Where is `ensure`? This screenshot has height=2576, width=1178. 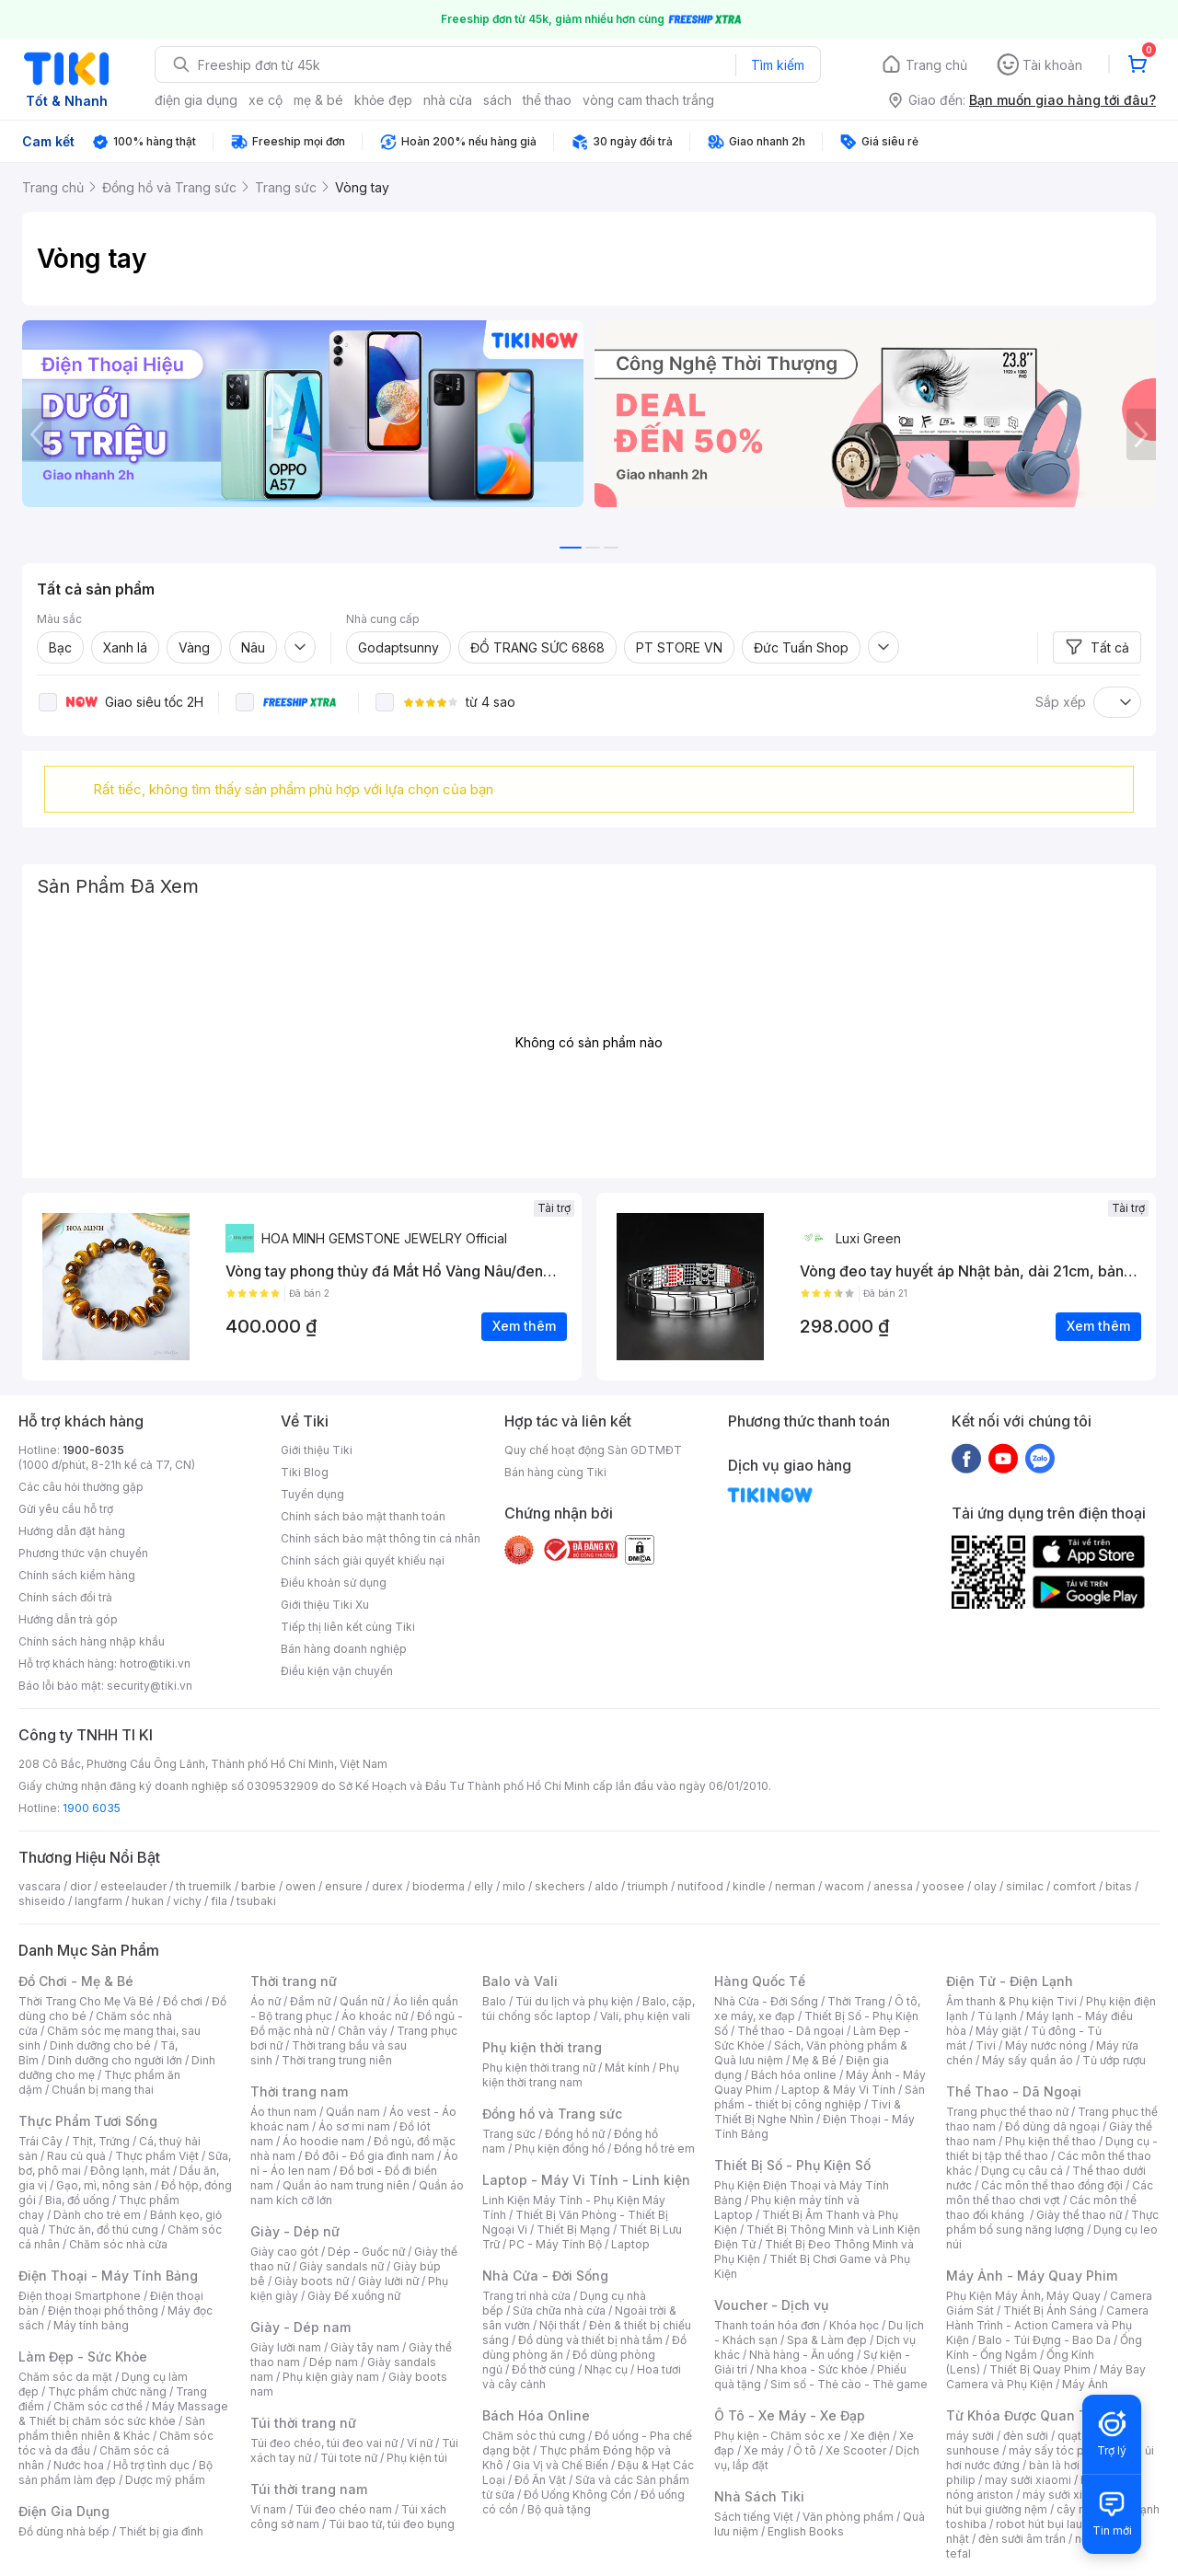
ensure is located at coordinates (344, 1886).